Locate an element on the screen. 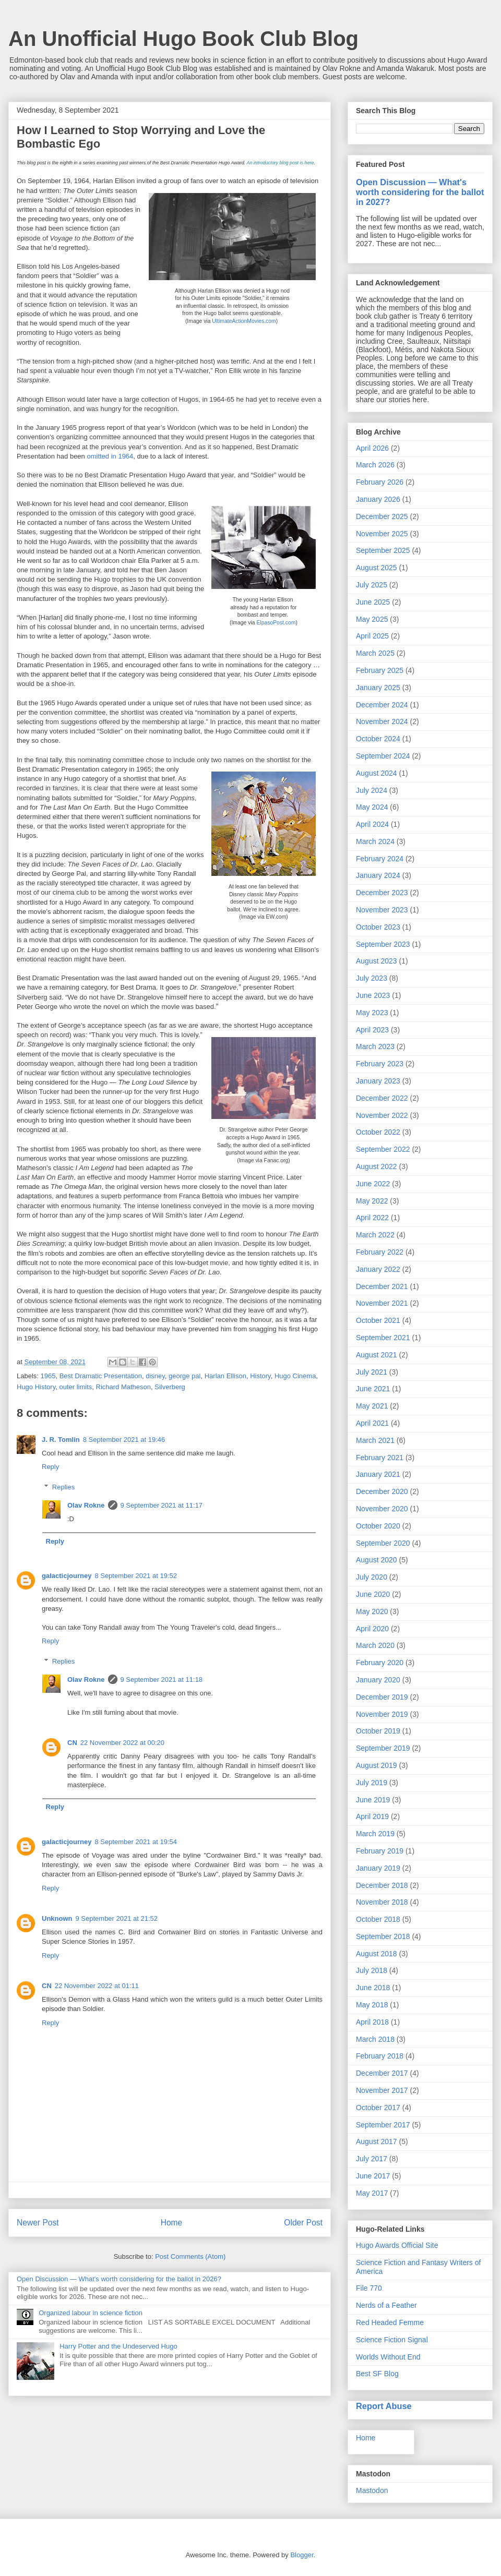 This screenshot has height=2576, width=501. January 2020 is located at coordinates (378, 1680).